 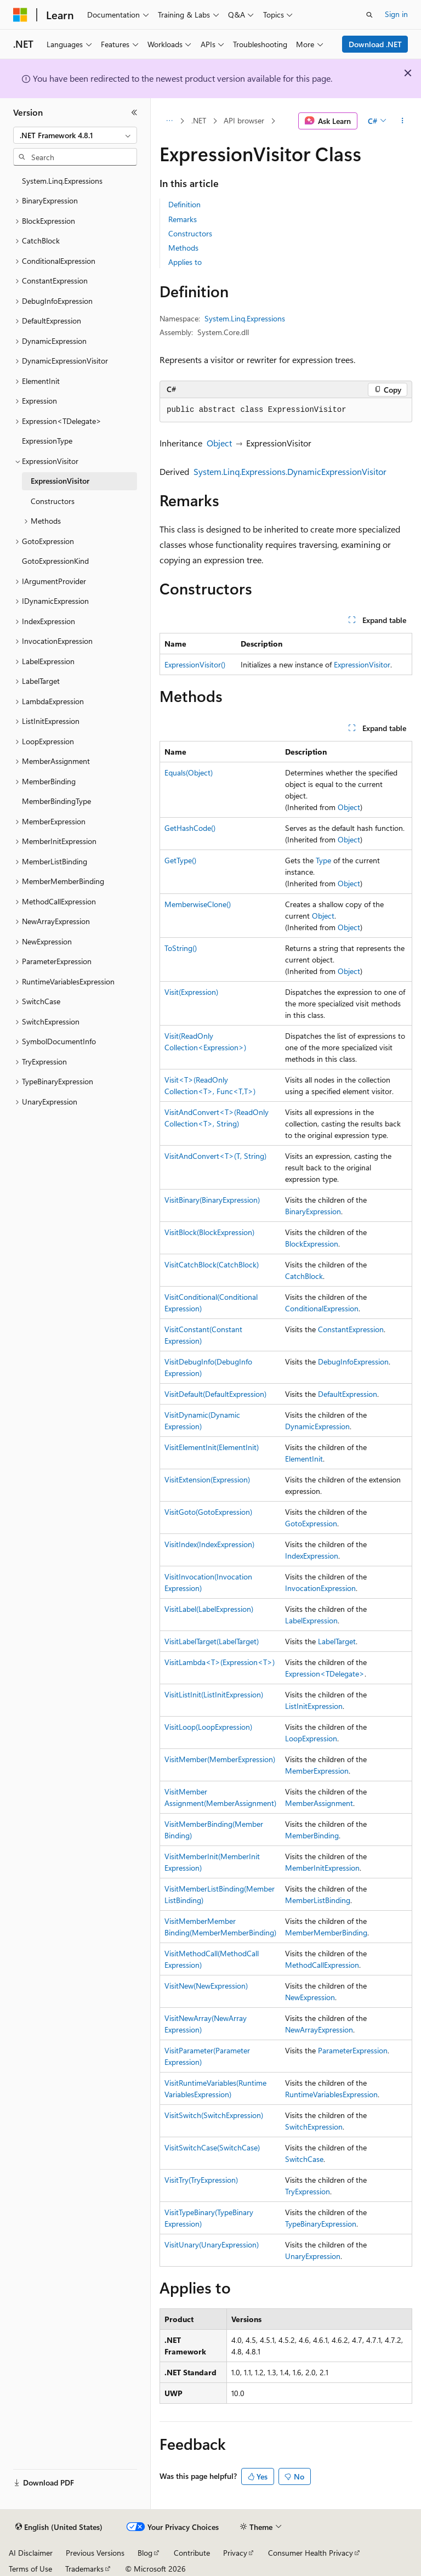 What do you see at coordinates (347, 1394) in the screenshot?
I see `DefaultExpression` at bounding box center [347, 1394].